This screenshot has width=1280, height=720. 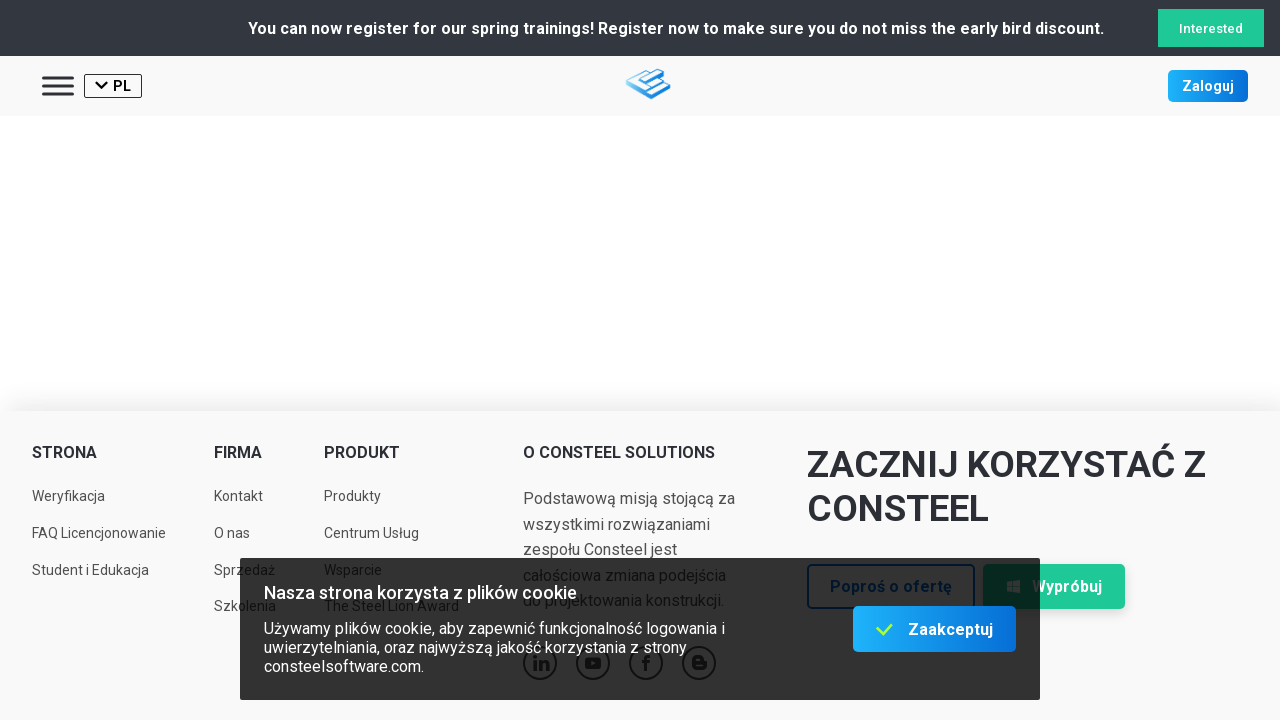 What do you see at coordinates (64, 452) in the screenshot?
I see `Strona` at bounding box center [64, 452].